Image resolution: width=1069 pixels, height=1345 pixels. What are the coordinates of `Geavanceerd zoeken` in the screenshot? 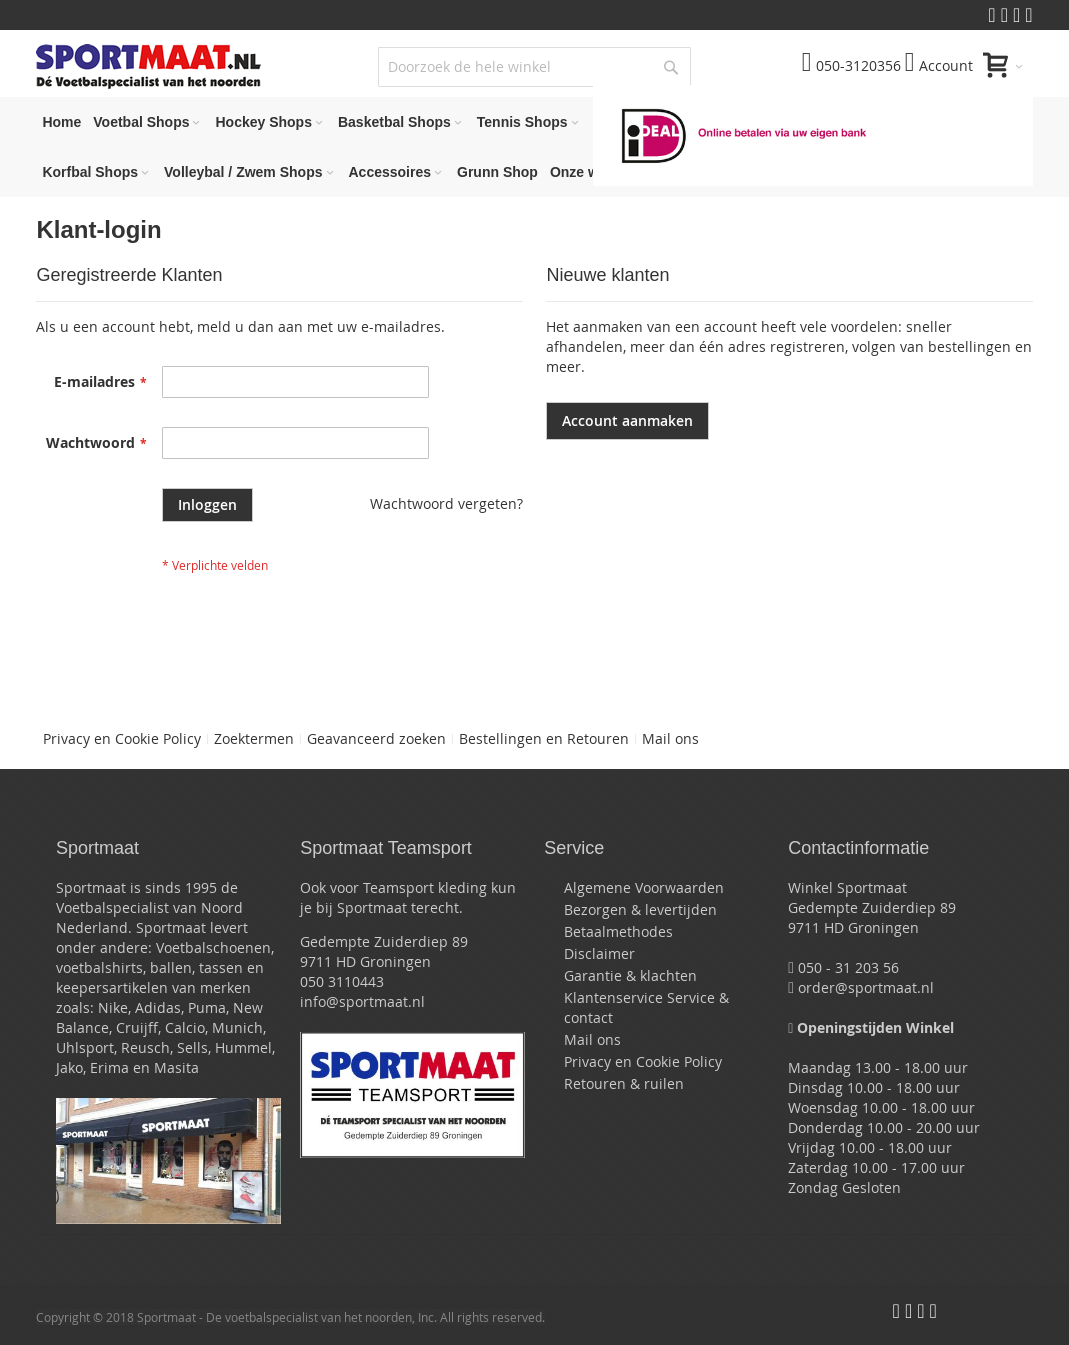 It's located at (376, 738).